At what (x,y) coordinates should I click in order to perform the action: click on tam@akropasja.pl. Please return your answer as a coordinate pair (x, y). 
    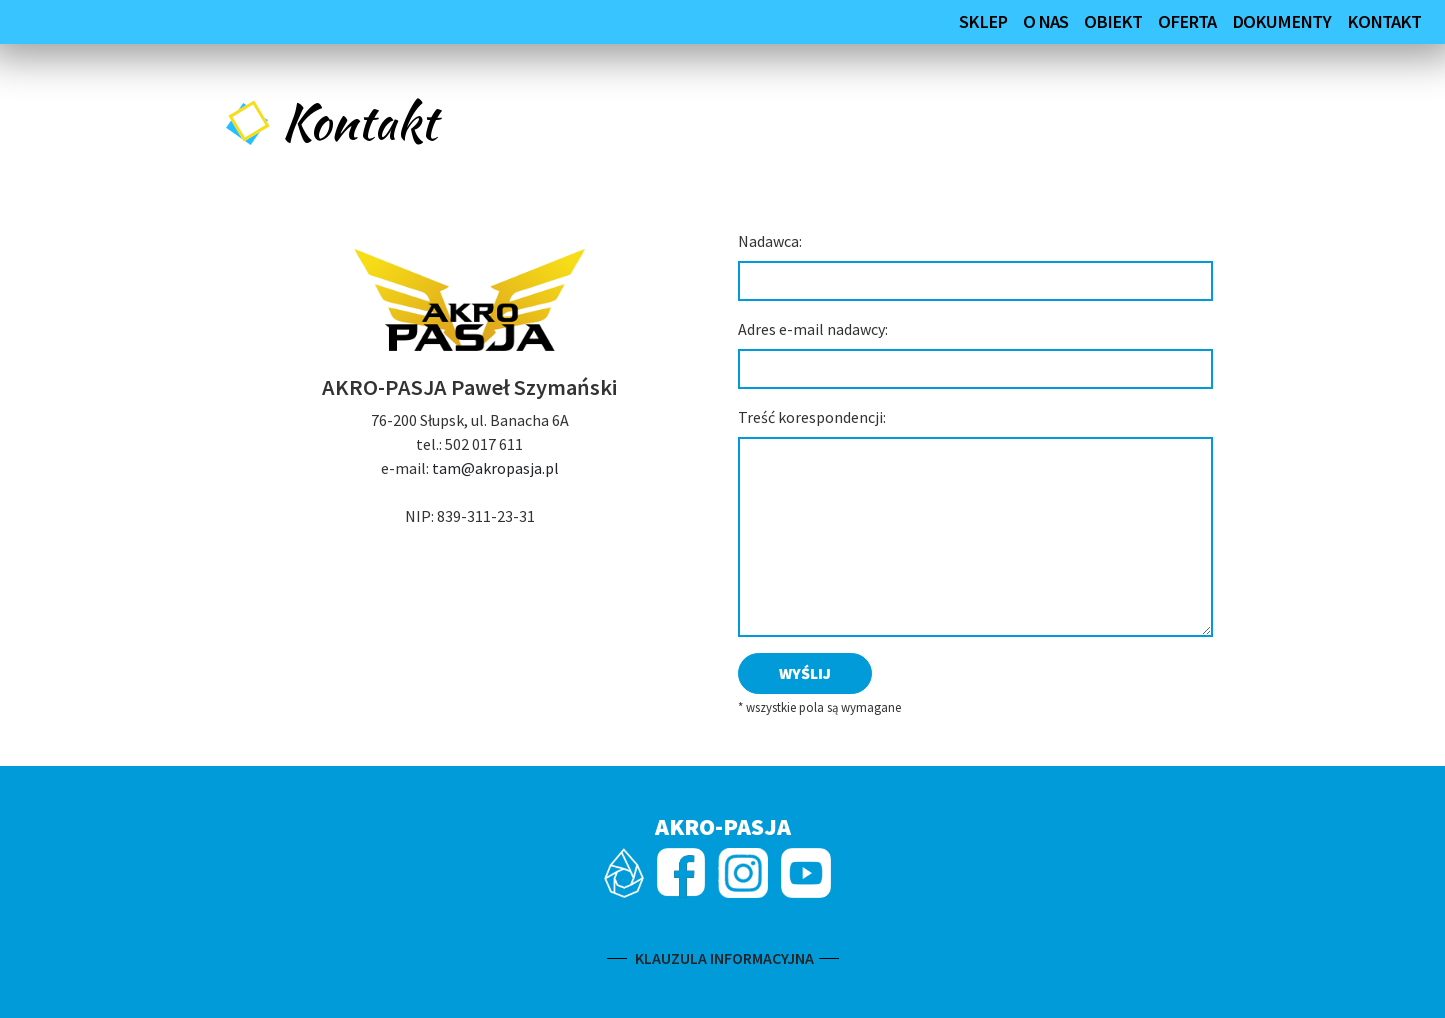
    Looking at the image, I should click on (495, 468).